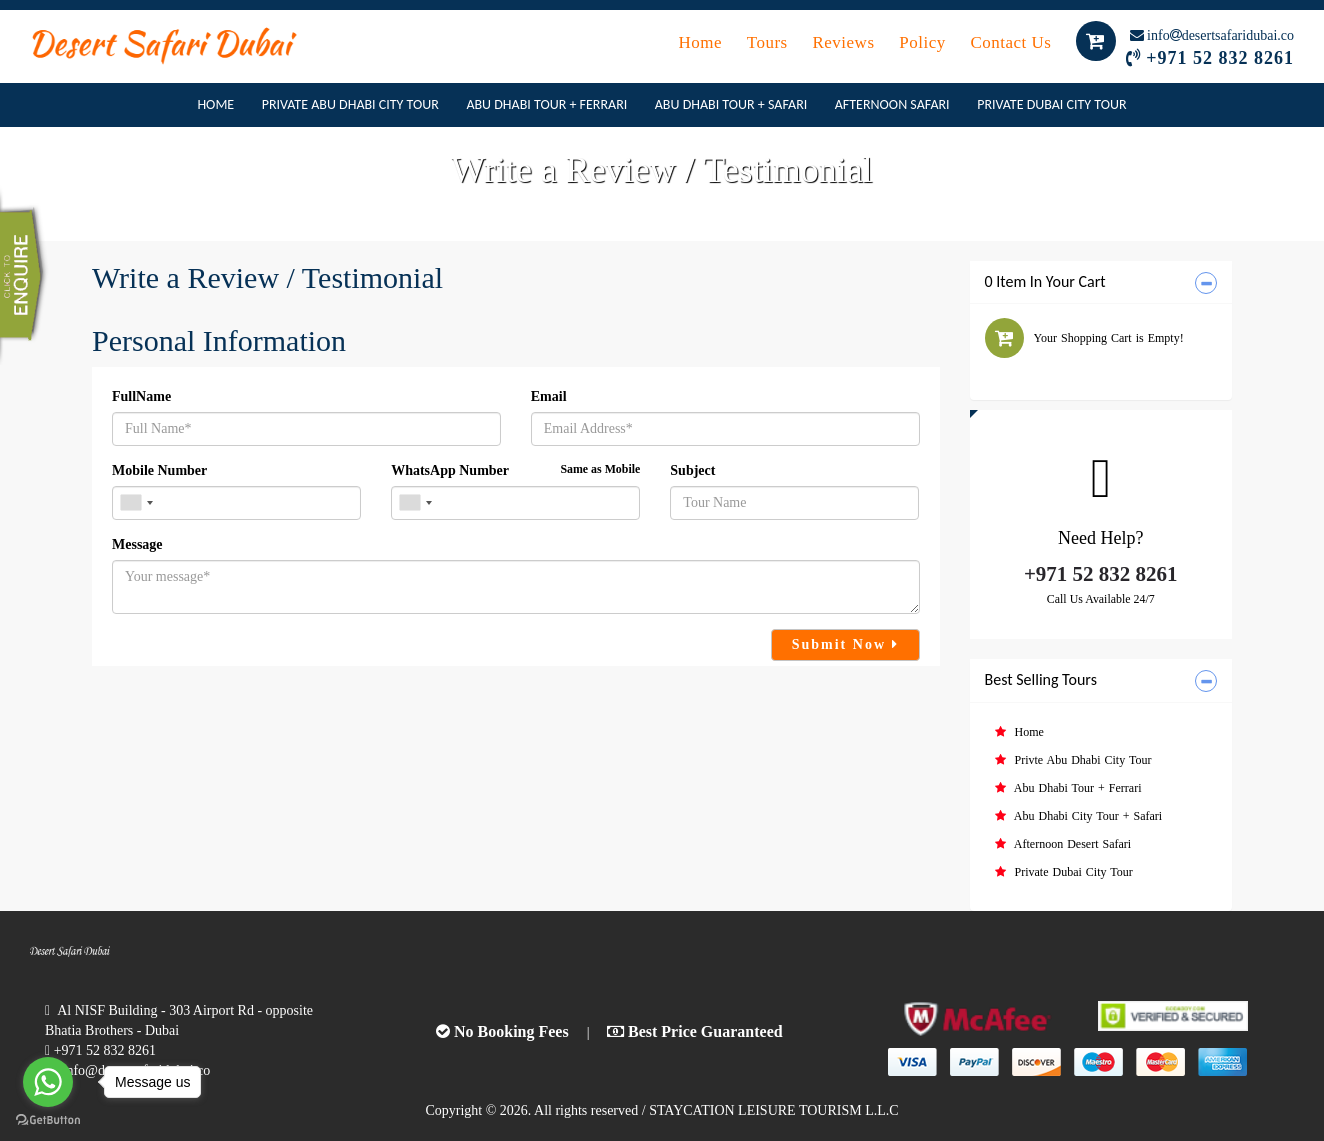 The image size is (1324, 1141). What do you see at coordinates (137, 544) in the screenshot?
I see `Message` at bounding box center [137, 544].